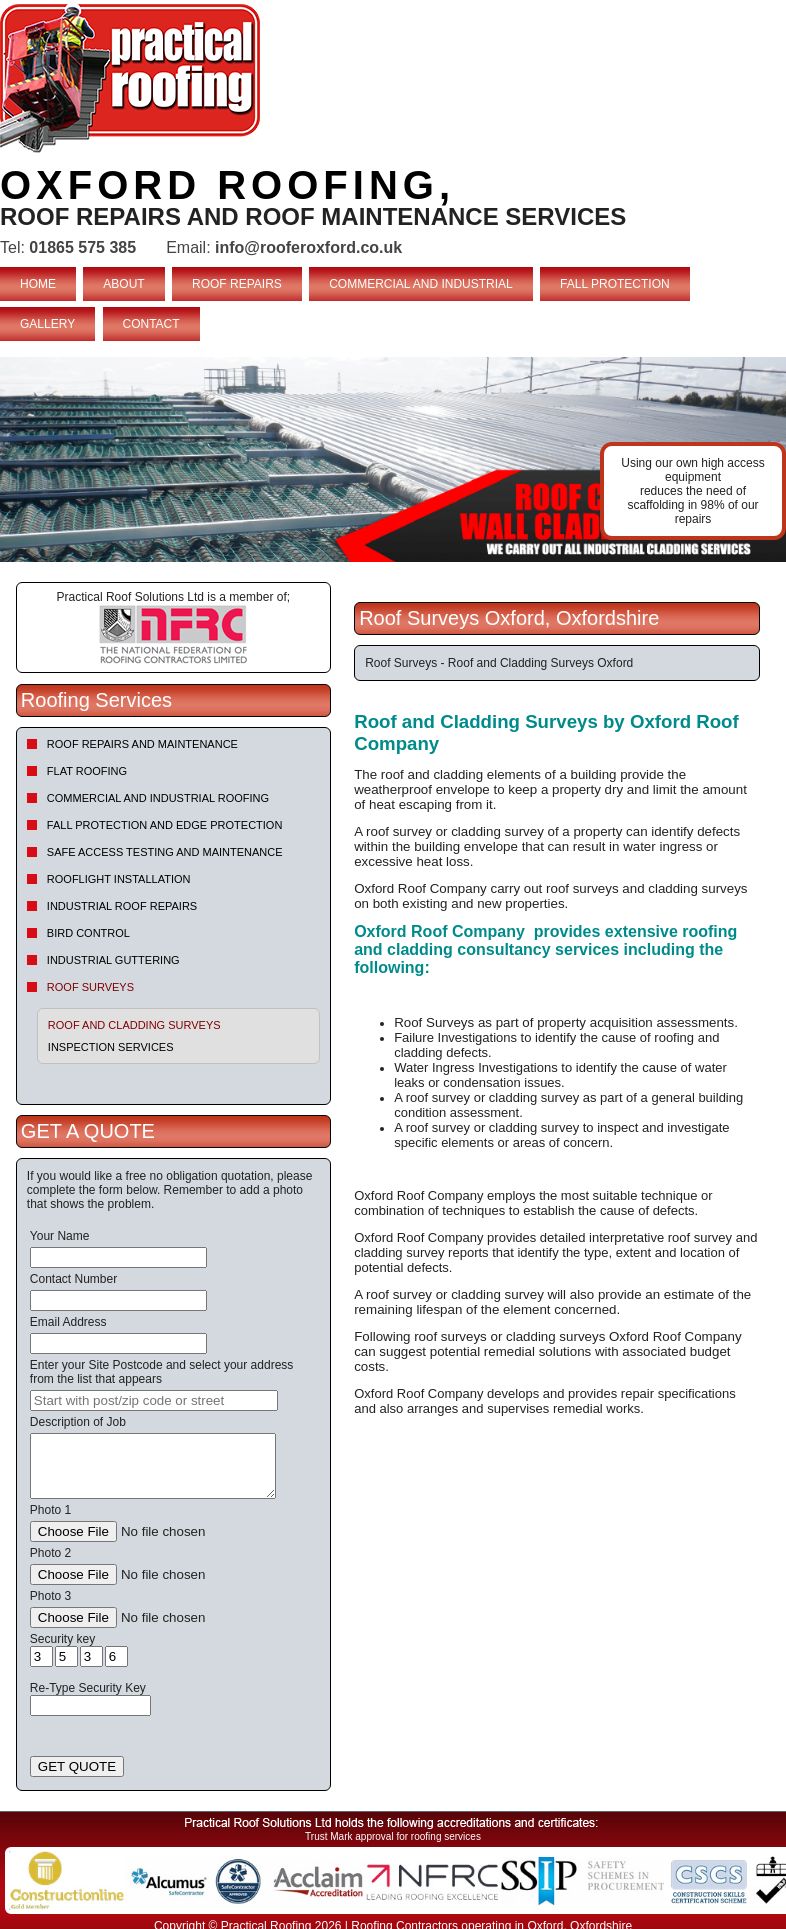 Image resolution: width=786 pixels, height=1929 pixels. I want to click on Rooflight Installation, so click(119, 879).